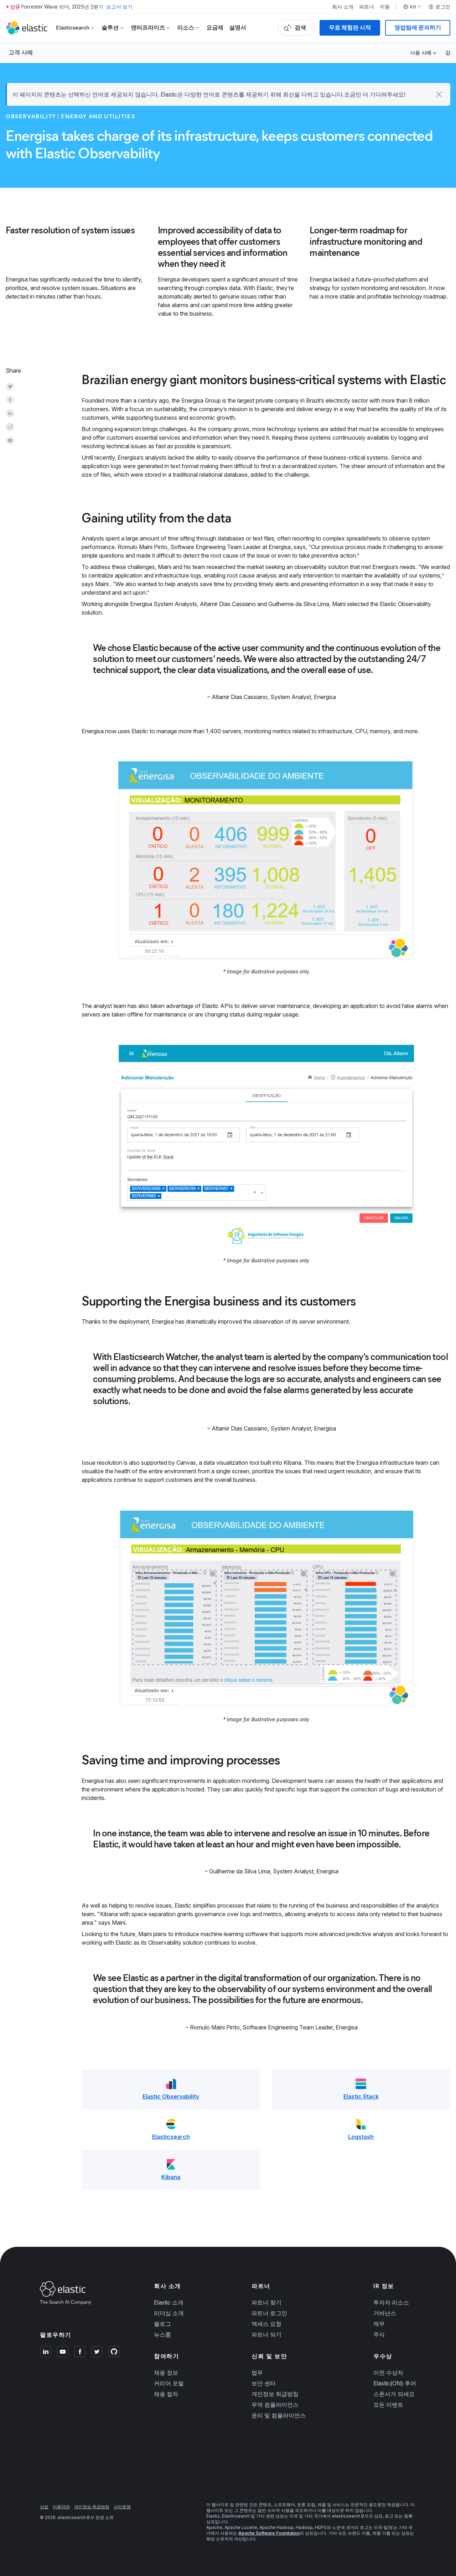 This screenshot has width=456, height=2576. What do you see at coordinates (394, 2393) in the screenshot?
I see `스폰서가 되세요` at bounding box center [394, 2393].